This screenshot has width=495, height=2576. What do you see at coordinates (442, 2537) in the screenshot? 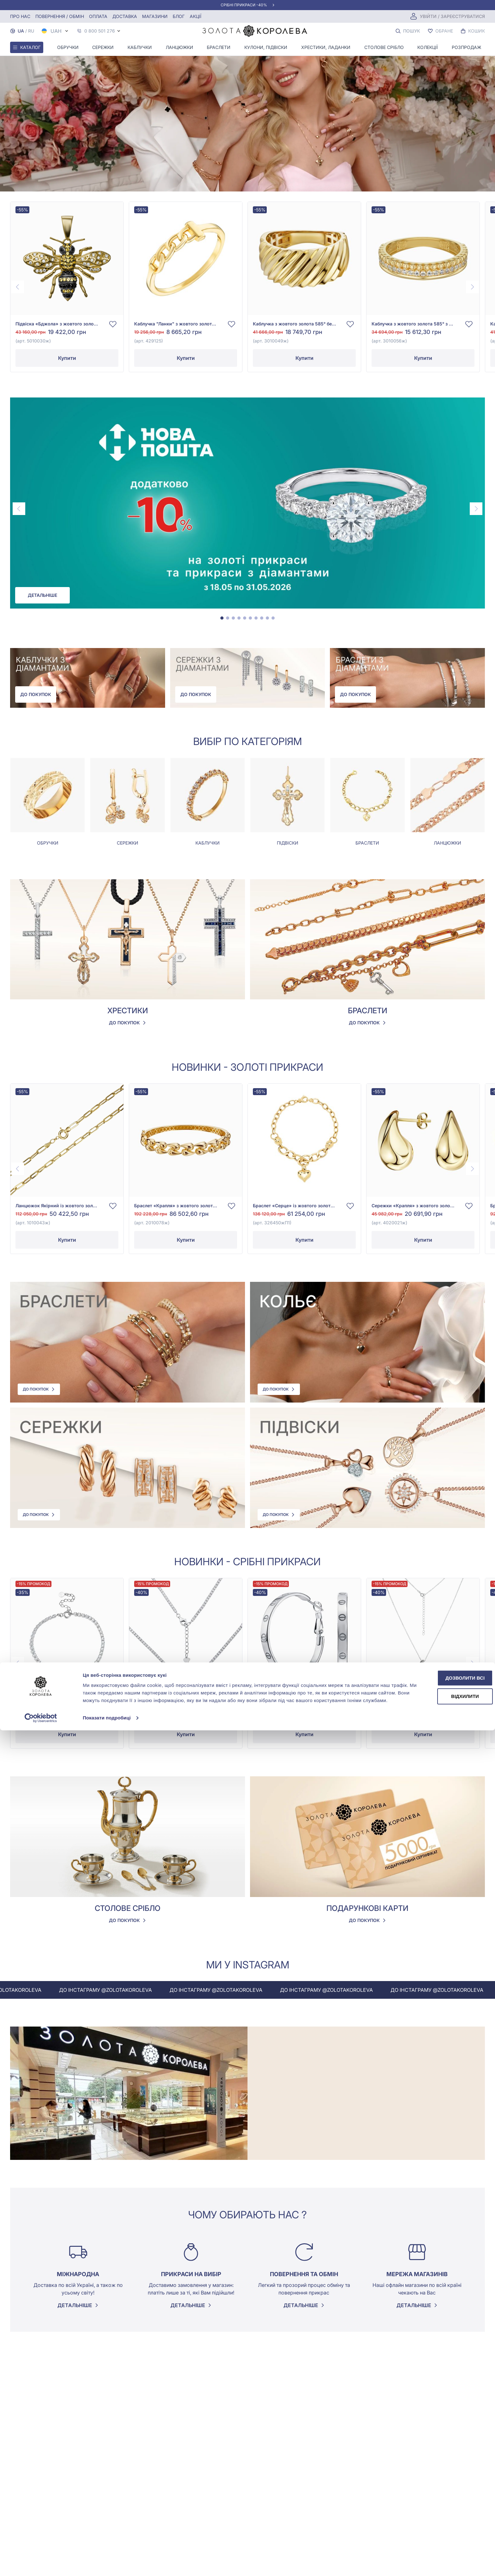
I see `Відхилити` at bounding box center [442, 2537].